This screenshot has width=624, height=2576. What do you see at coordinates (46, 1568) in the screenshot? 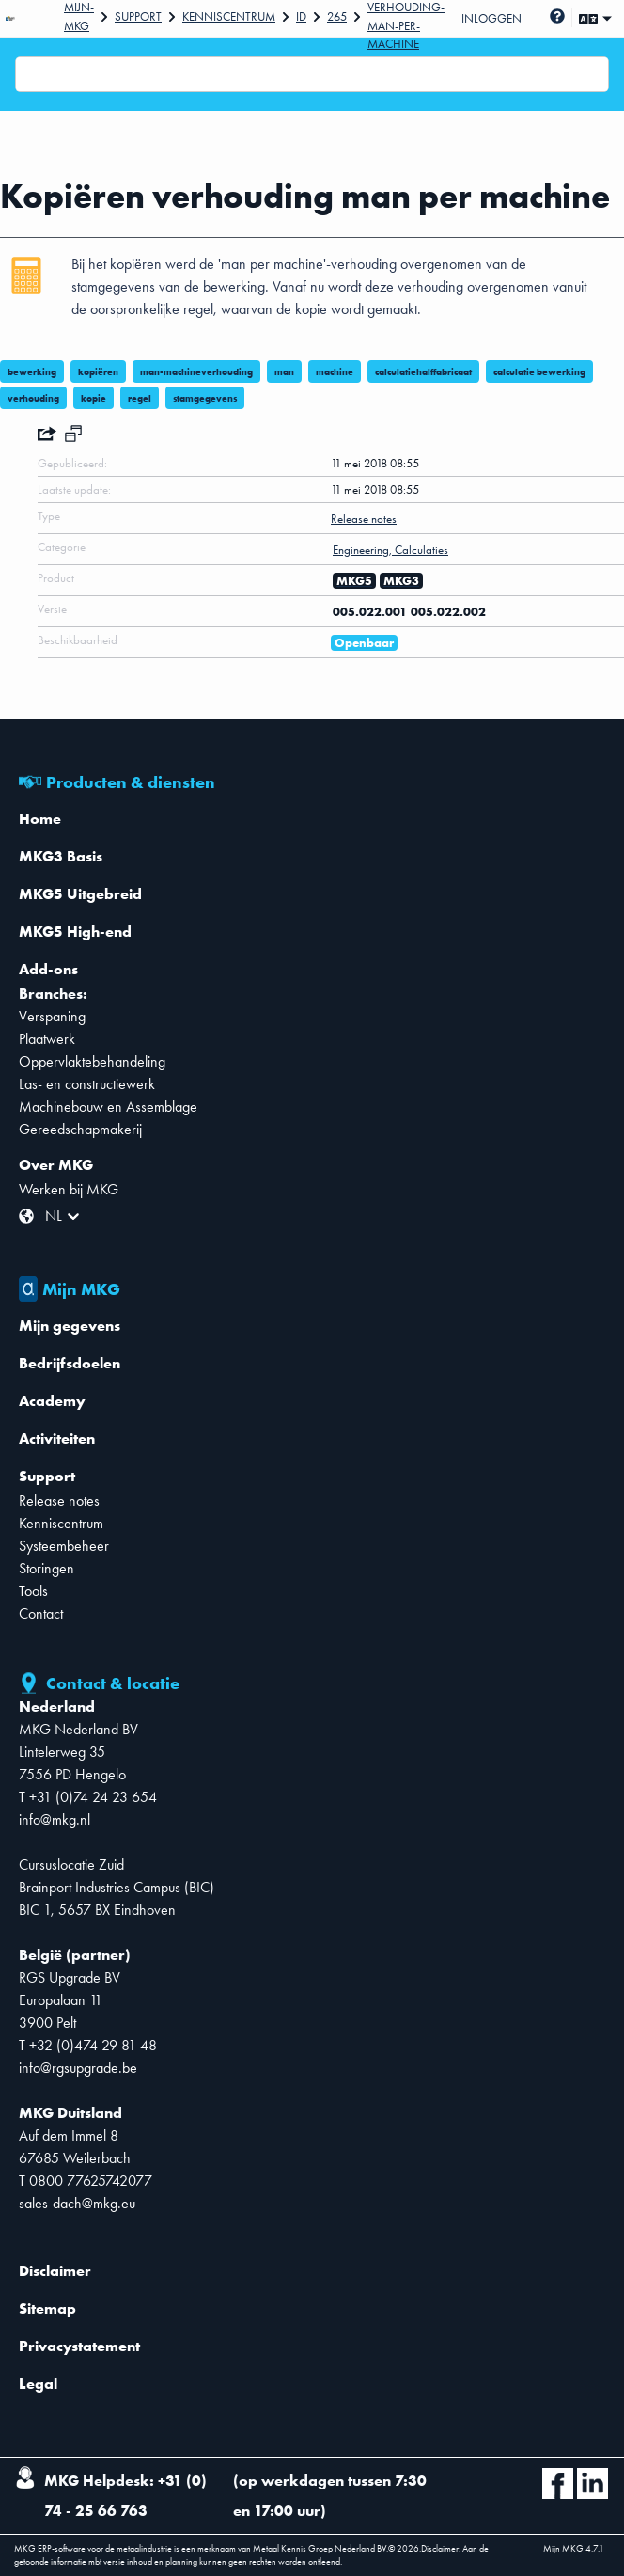
I see `Storingen` at bounding box center [46, 1568].